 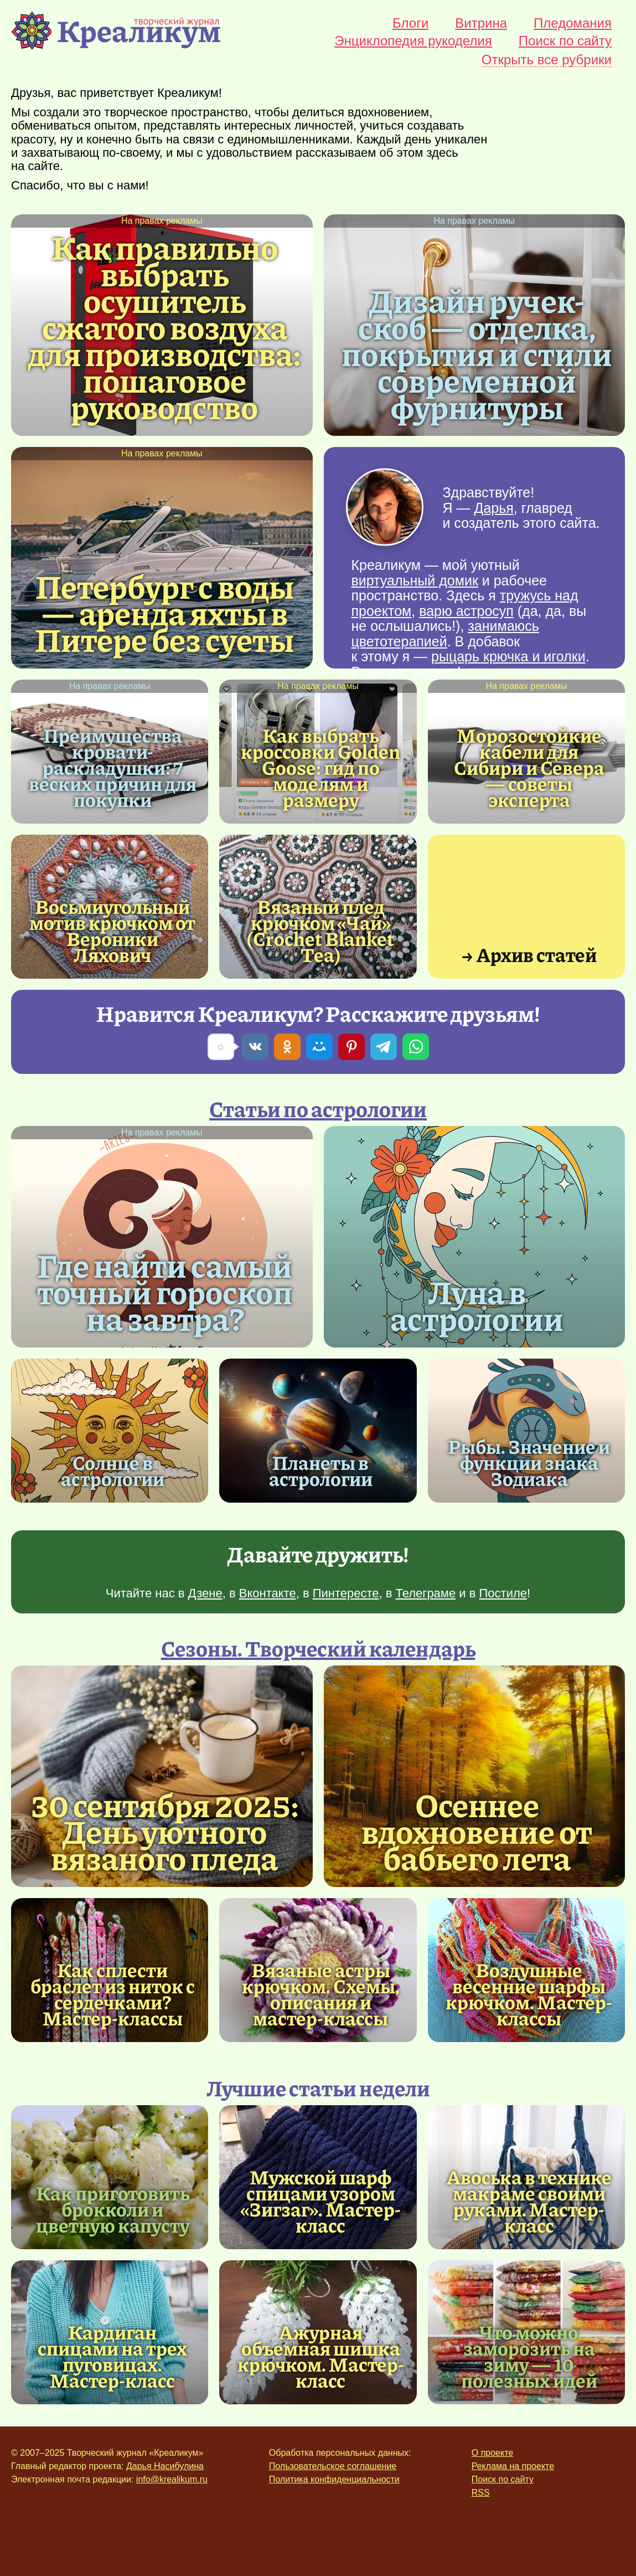 What do you see at coordinates (513, 2466) in the screenshot?
I see `Реклама на проекте` at bounding box center [513, 2466].